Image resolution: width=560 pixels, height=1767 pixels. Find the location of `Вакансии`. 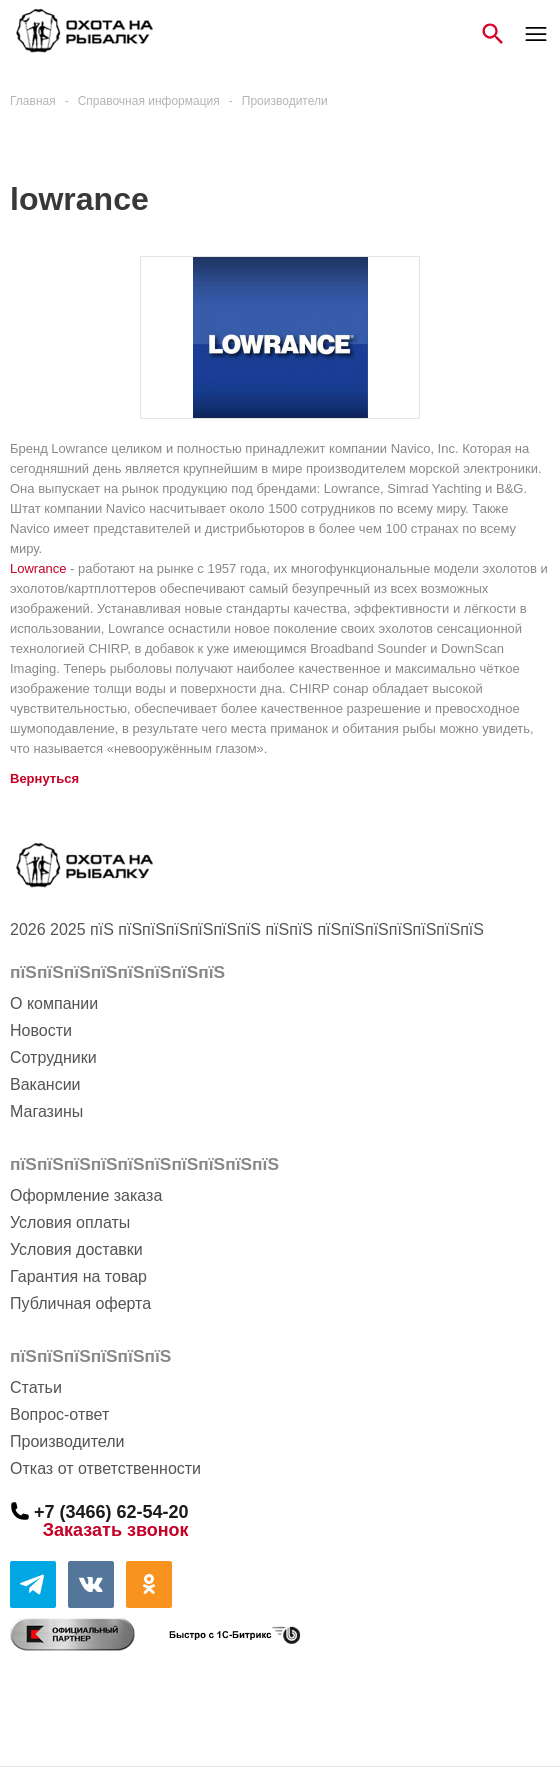

Вакансии is located at coordinates (45, 1084).